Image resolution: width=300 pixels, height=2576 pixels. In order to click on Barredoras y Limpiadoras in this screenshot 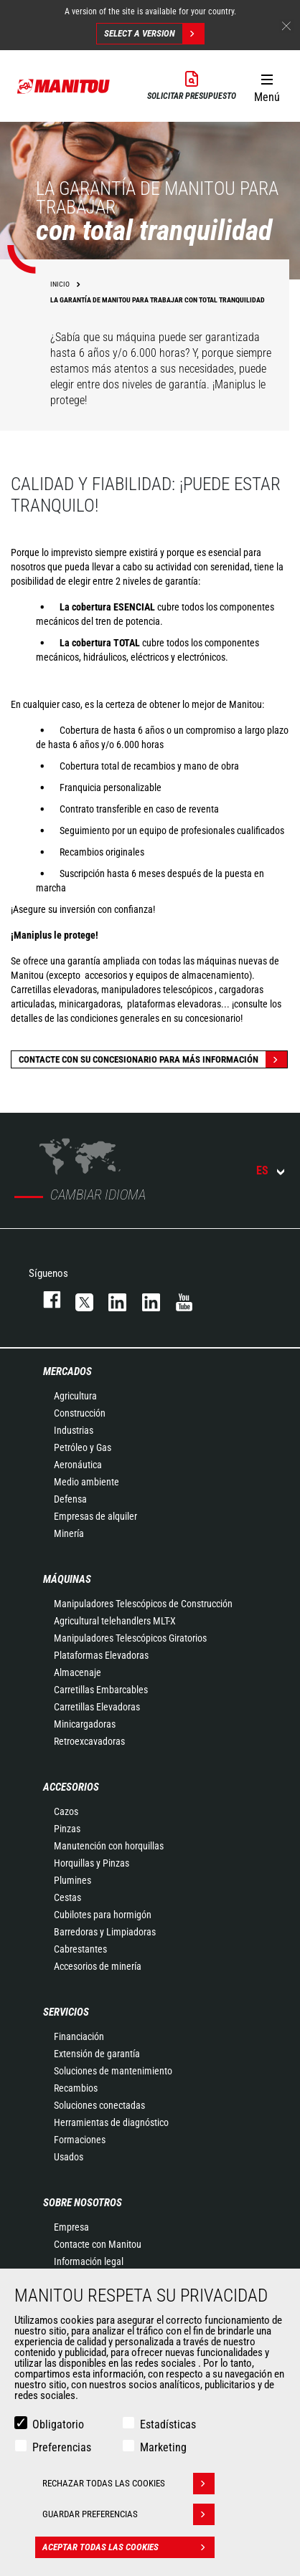, I will do `click(105, 1932)`.